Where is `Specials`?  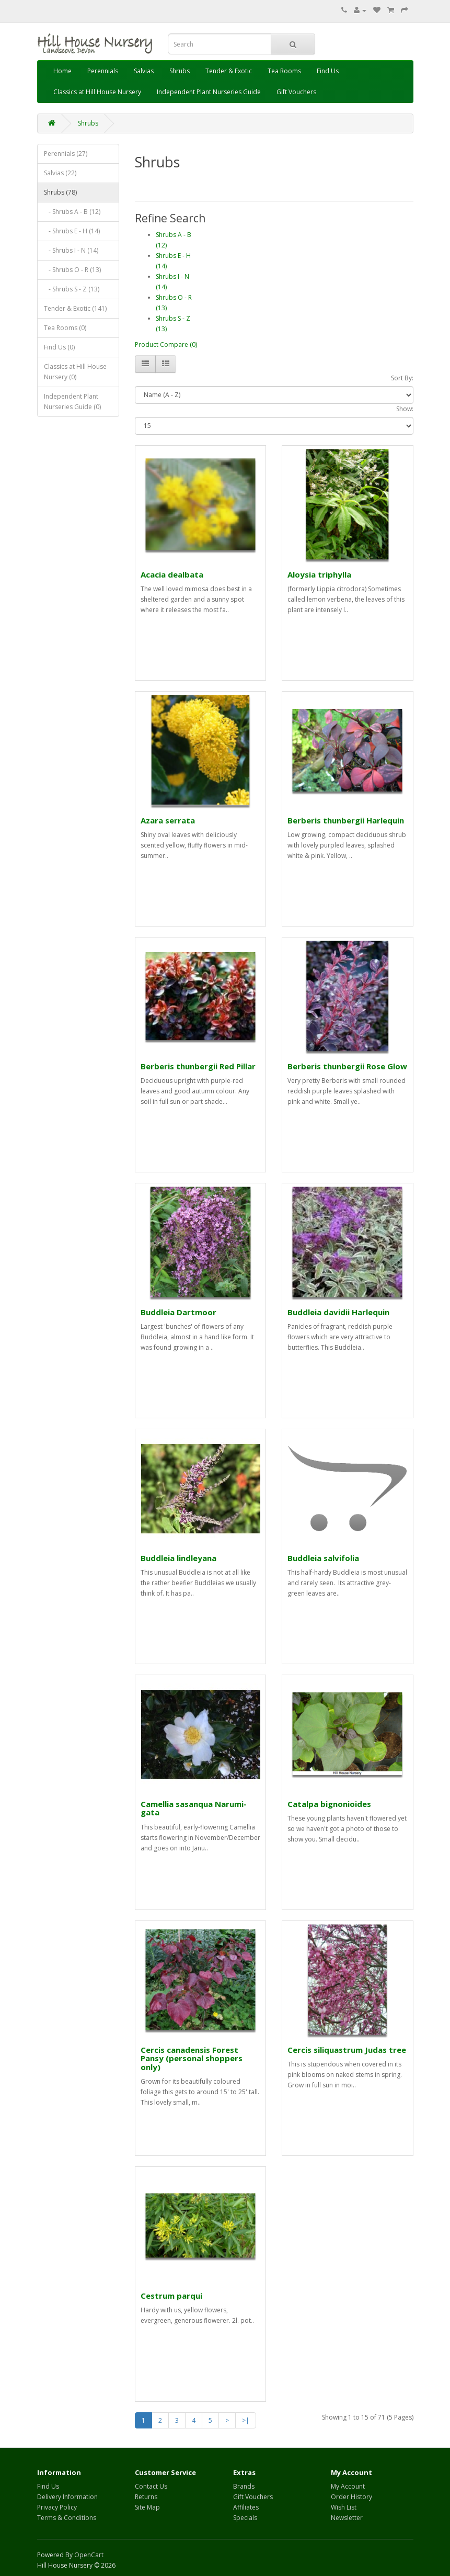
Specials is located at coordinates (245, 2517).